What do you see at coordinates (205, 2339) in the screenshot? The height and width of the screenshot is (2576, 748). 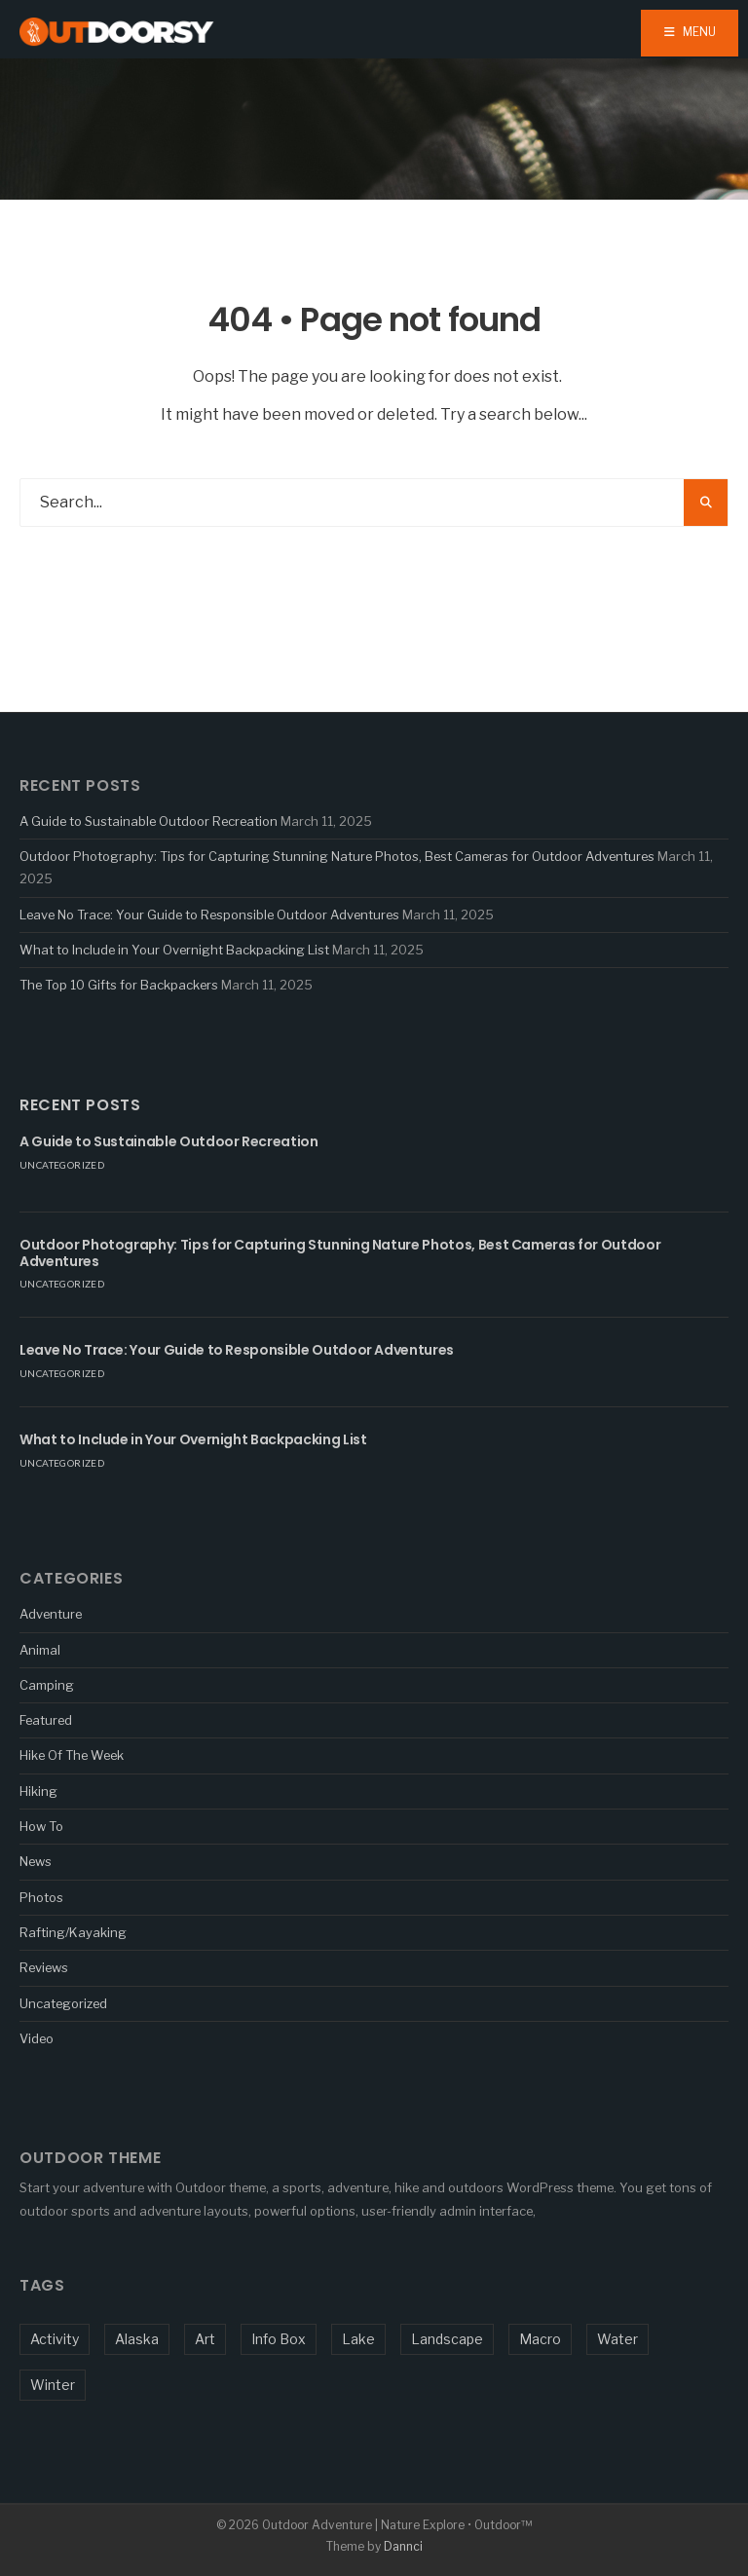 I see `Art [Art (1 item)]` at bounding box center [205, 2339].